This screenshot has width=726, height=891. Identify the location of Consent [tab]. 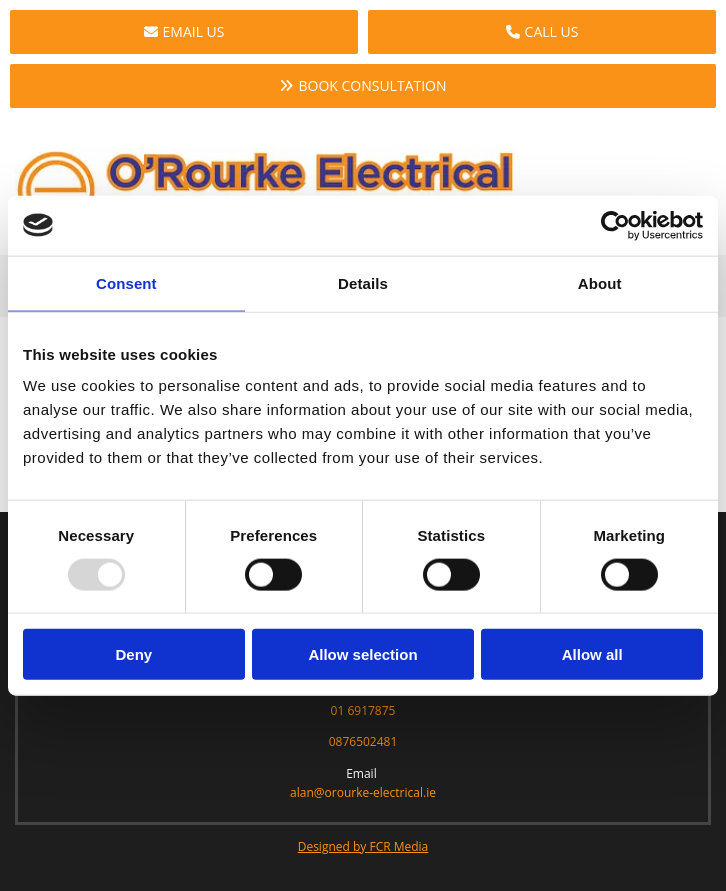
(126, 282).